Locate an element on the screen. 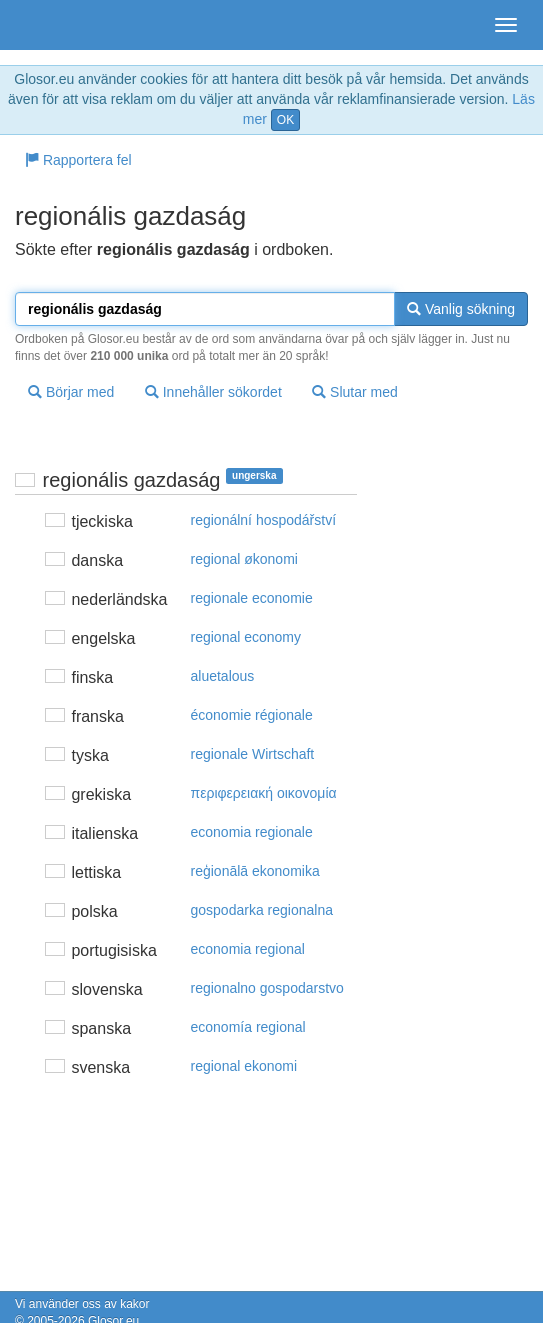 The image size is (543, 1323). reģionālā ekonomika is located at coordinates (255, 871).